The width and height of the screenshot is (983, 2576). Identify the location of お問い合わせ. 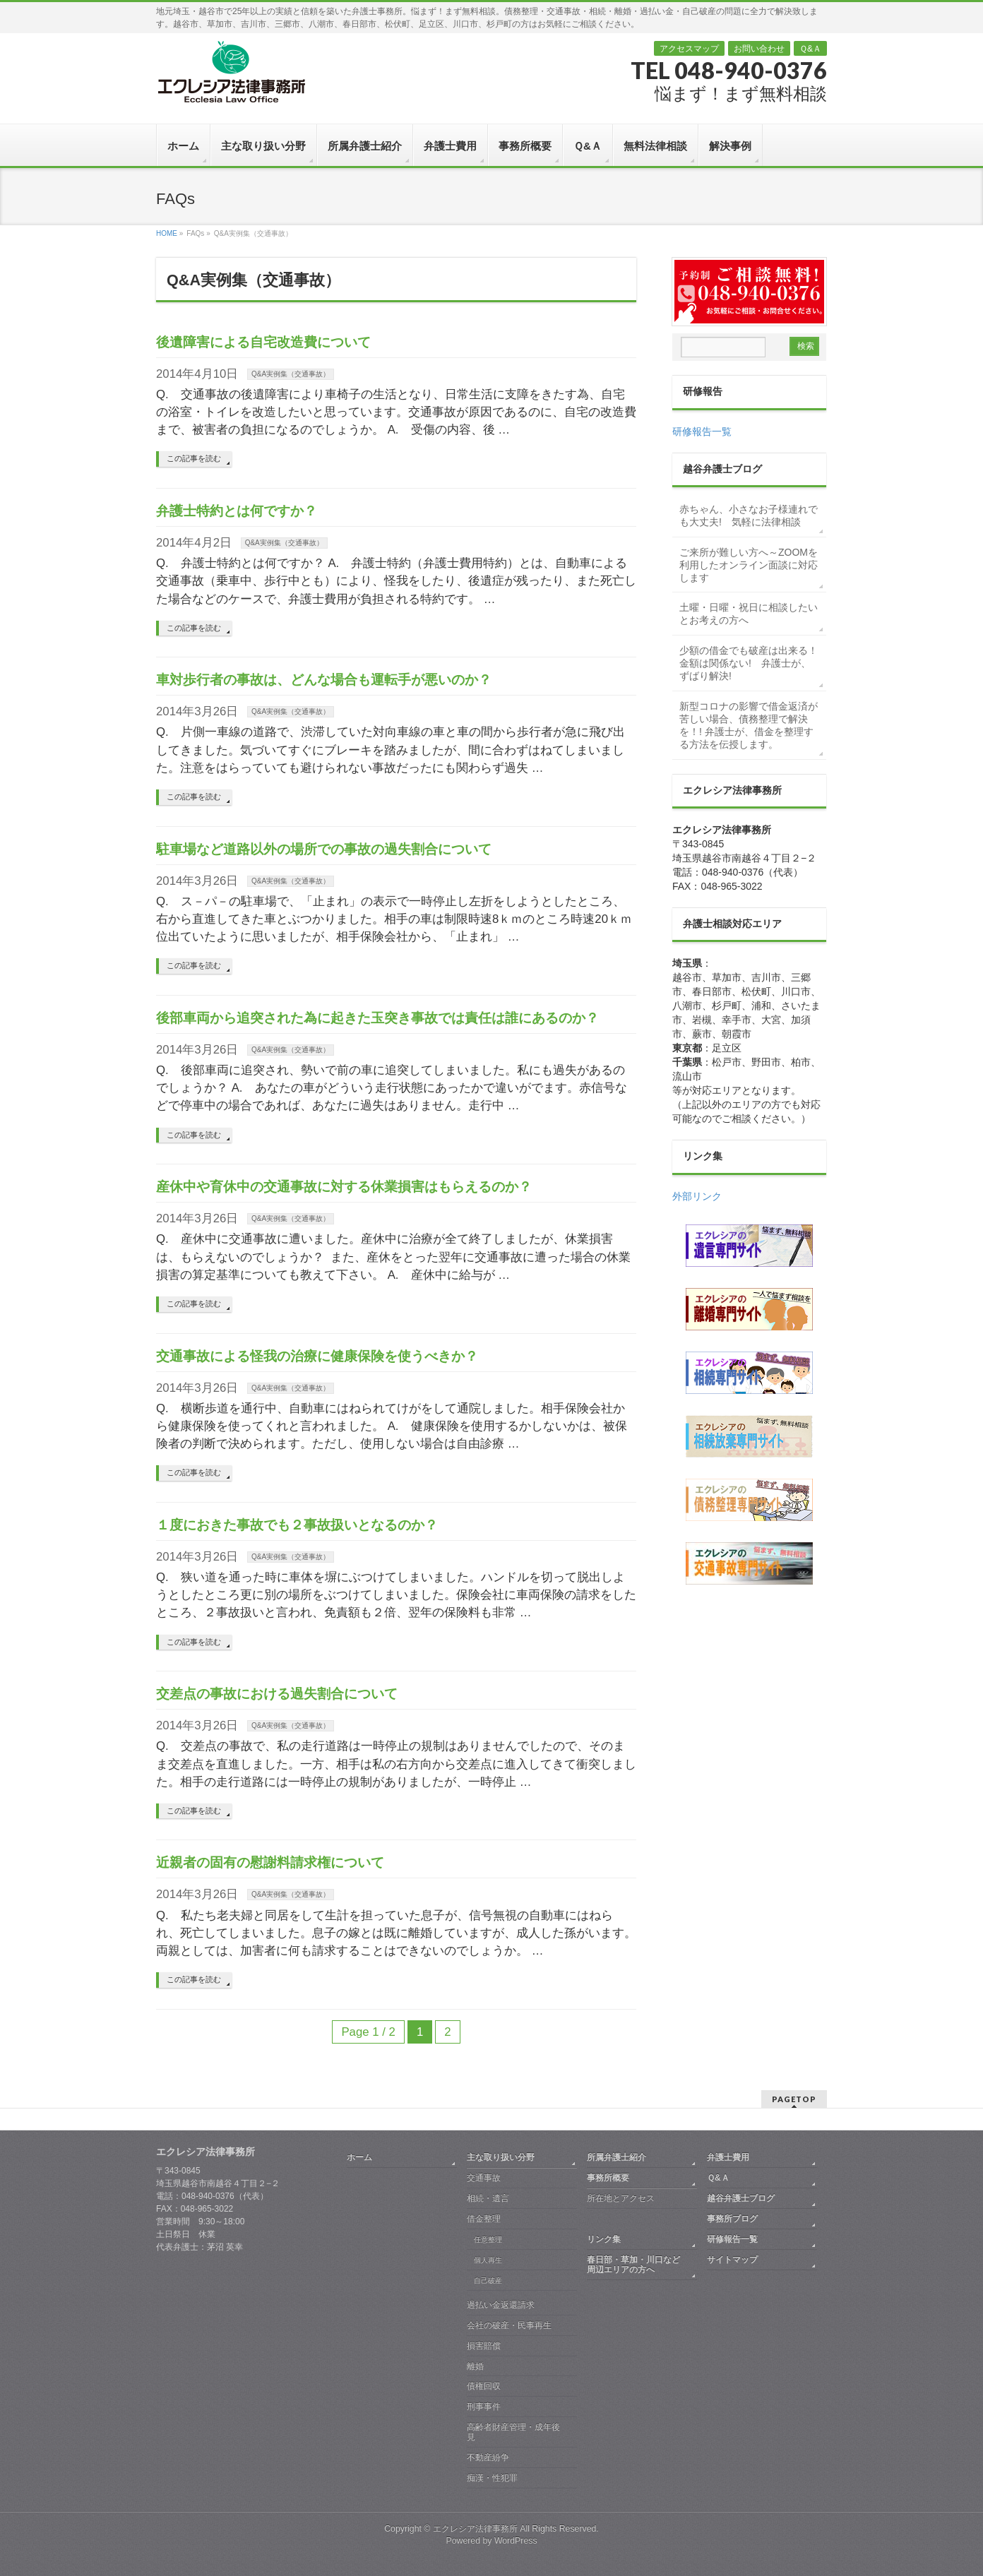
(759, 49).